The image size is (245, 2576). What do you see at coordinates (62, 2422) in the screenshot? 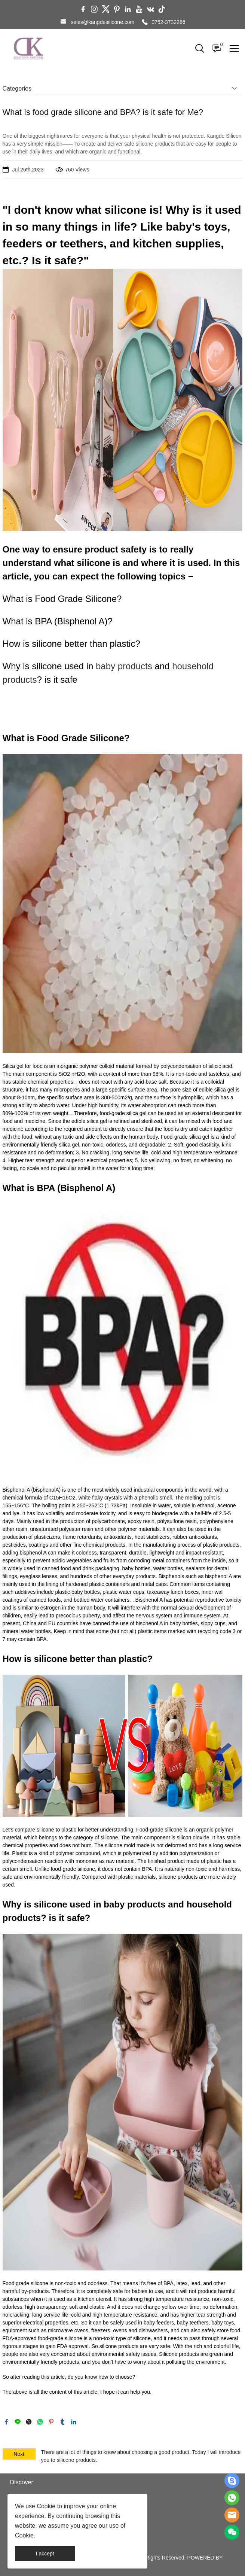
I see `tumblr` at bounding box center [62, 2422].